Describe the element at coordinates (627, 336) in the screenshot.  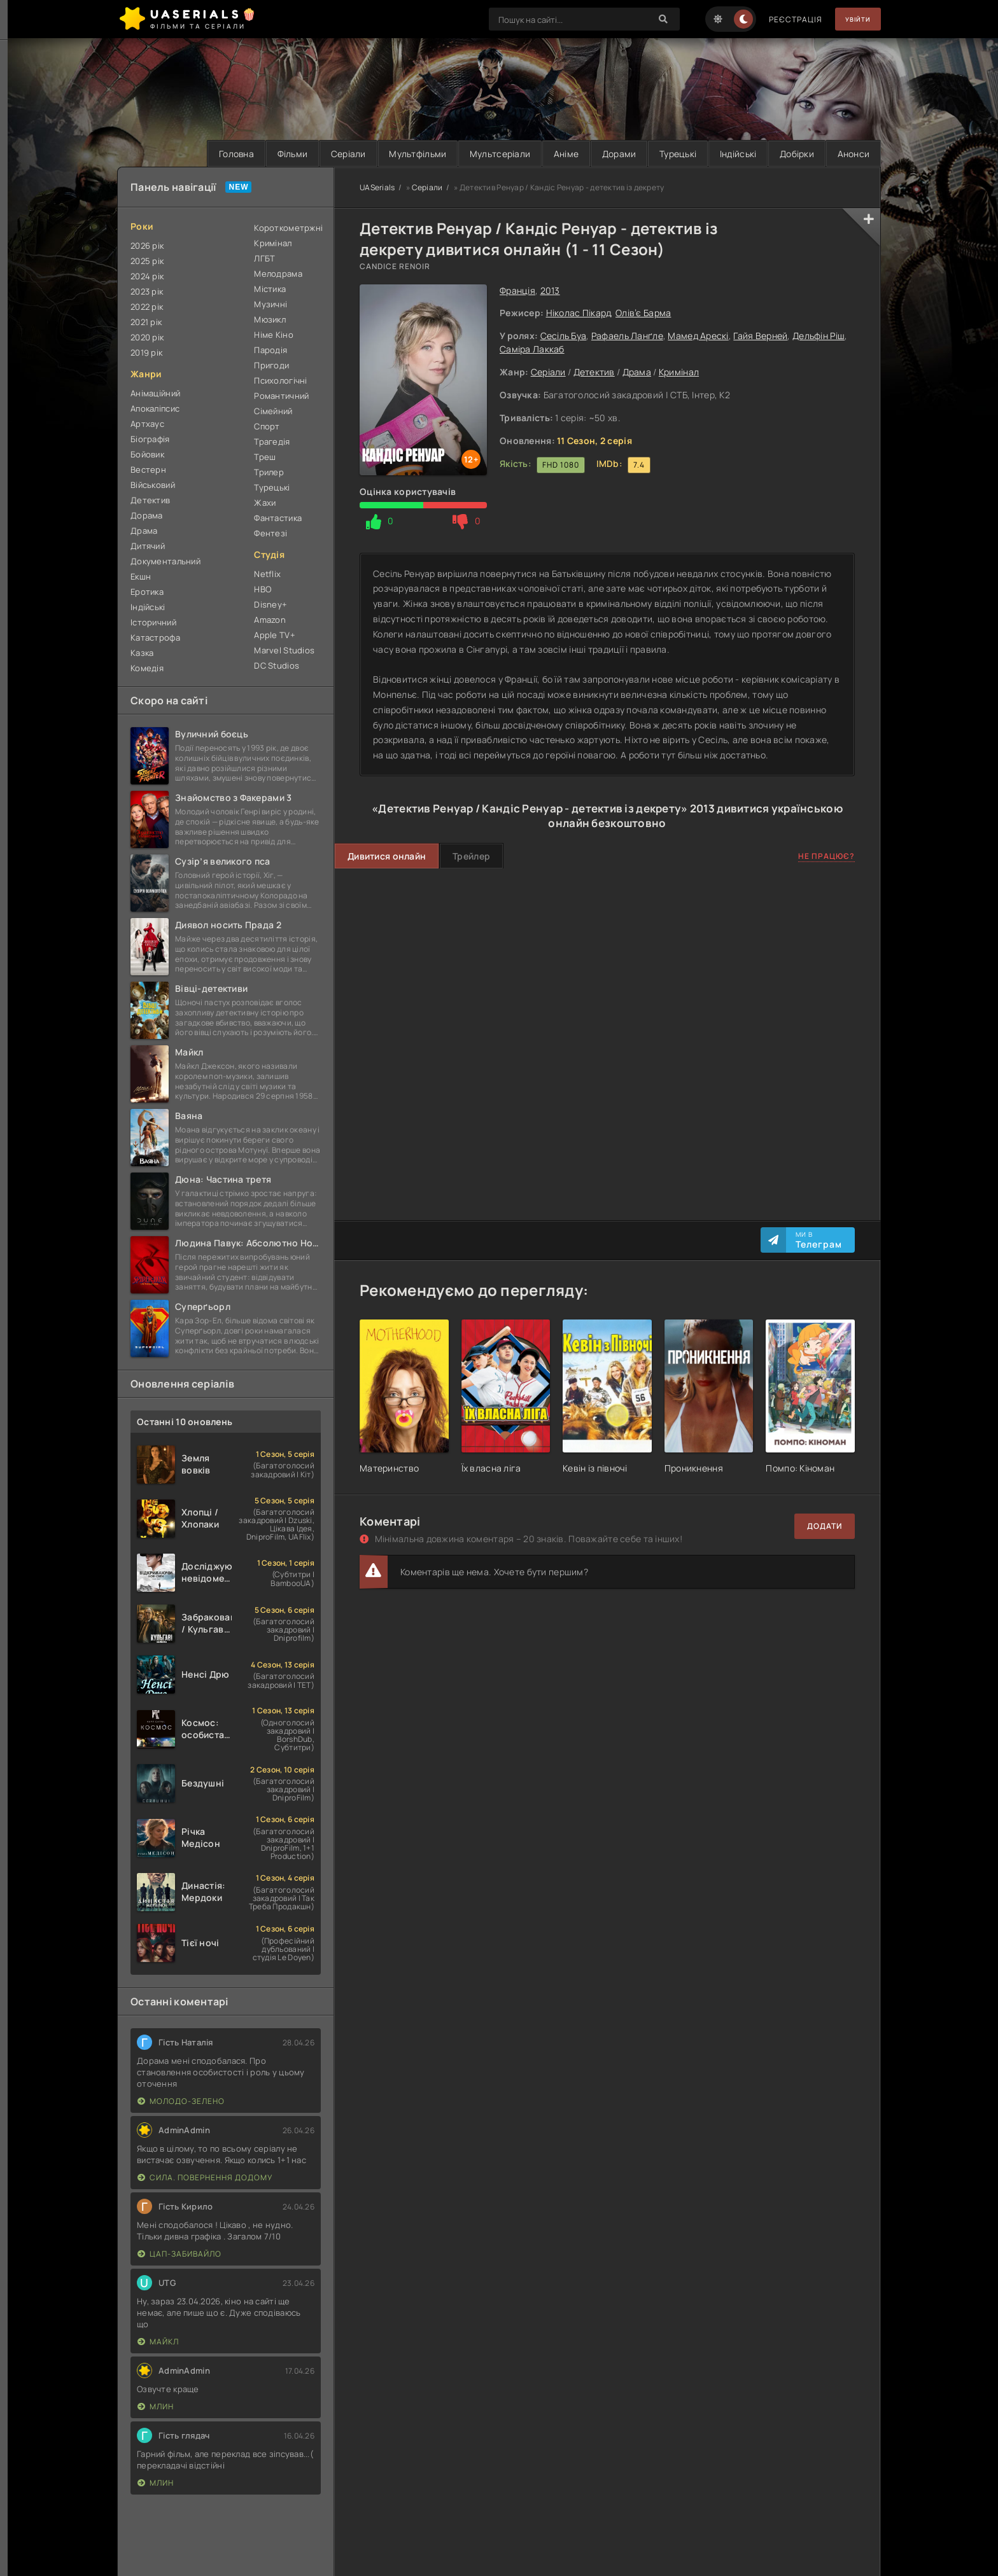
I see `Рафаель Ланґле` at that location.